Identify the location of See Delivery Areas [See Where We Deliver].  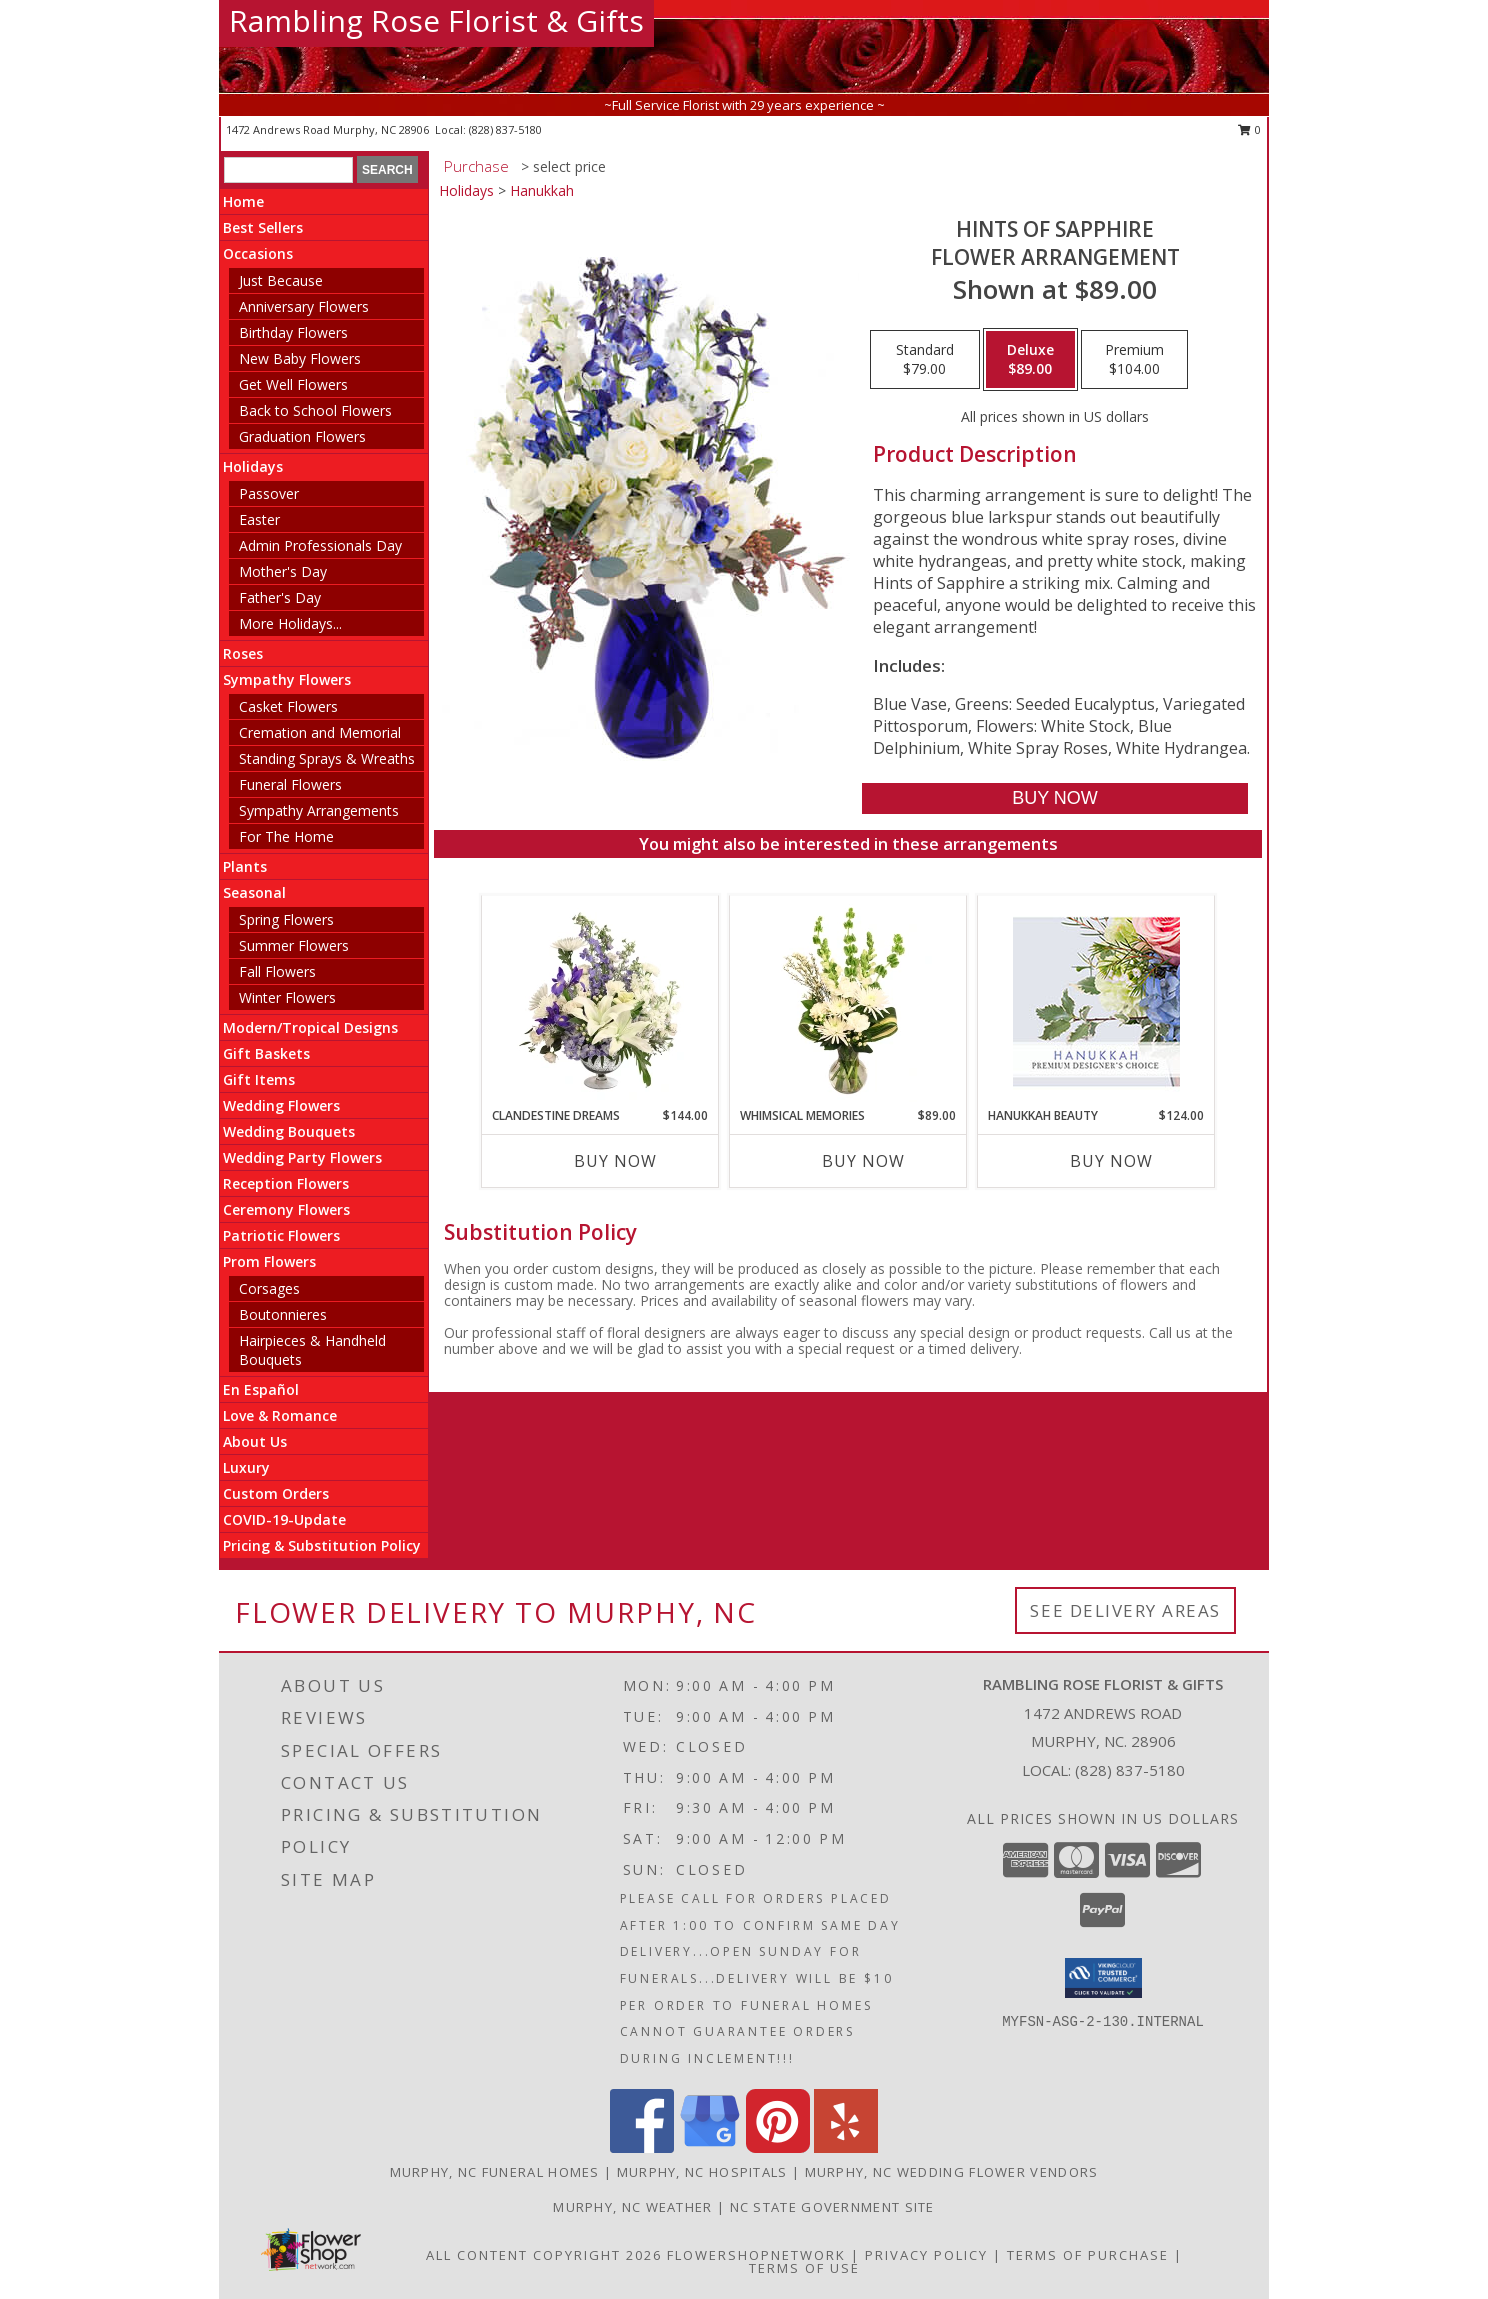
(1125, 1610).